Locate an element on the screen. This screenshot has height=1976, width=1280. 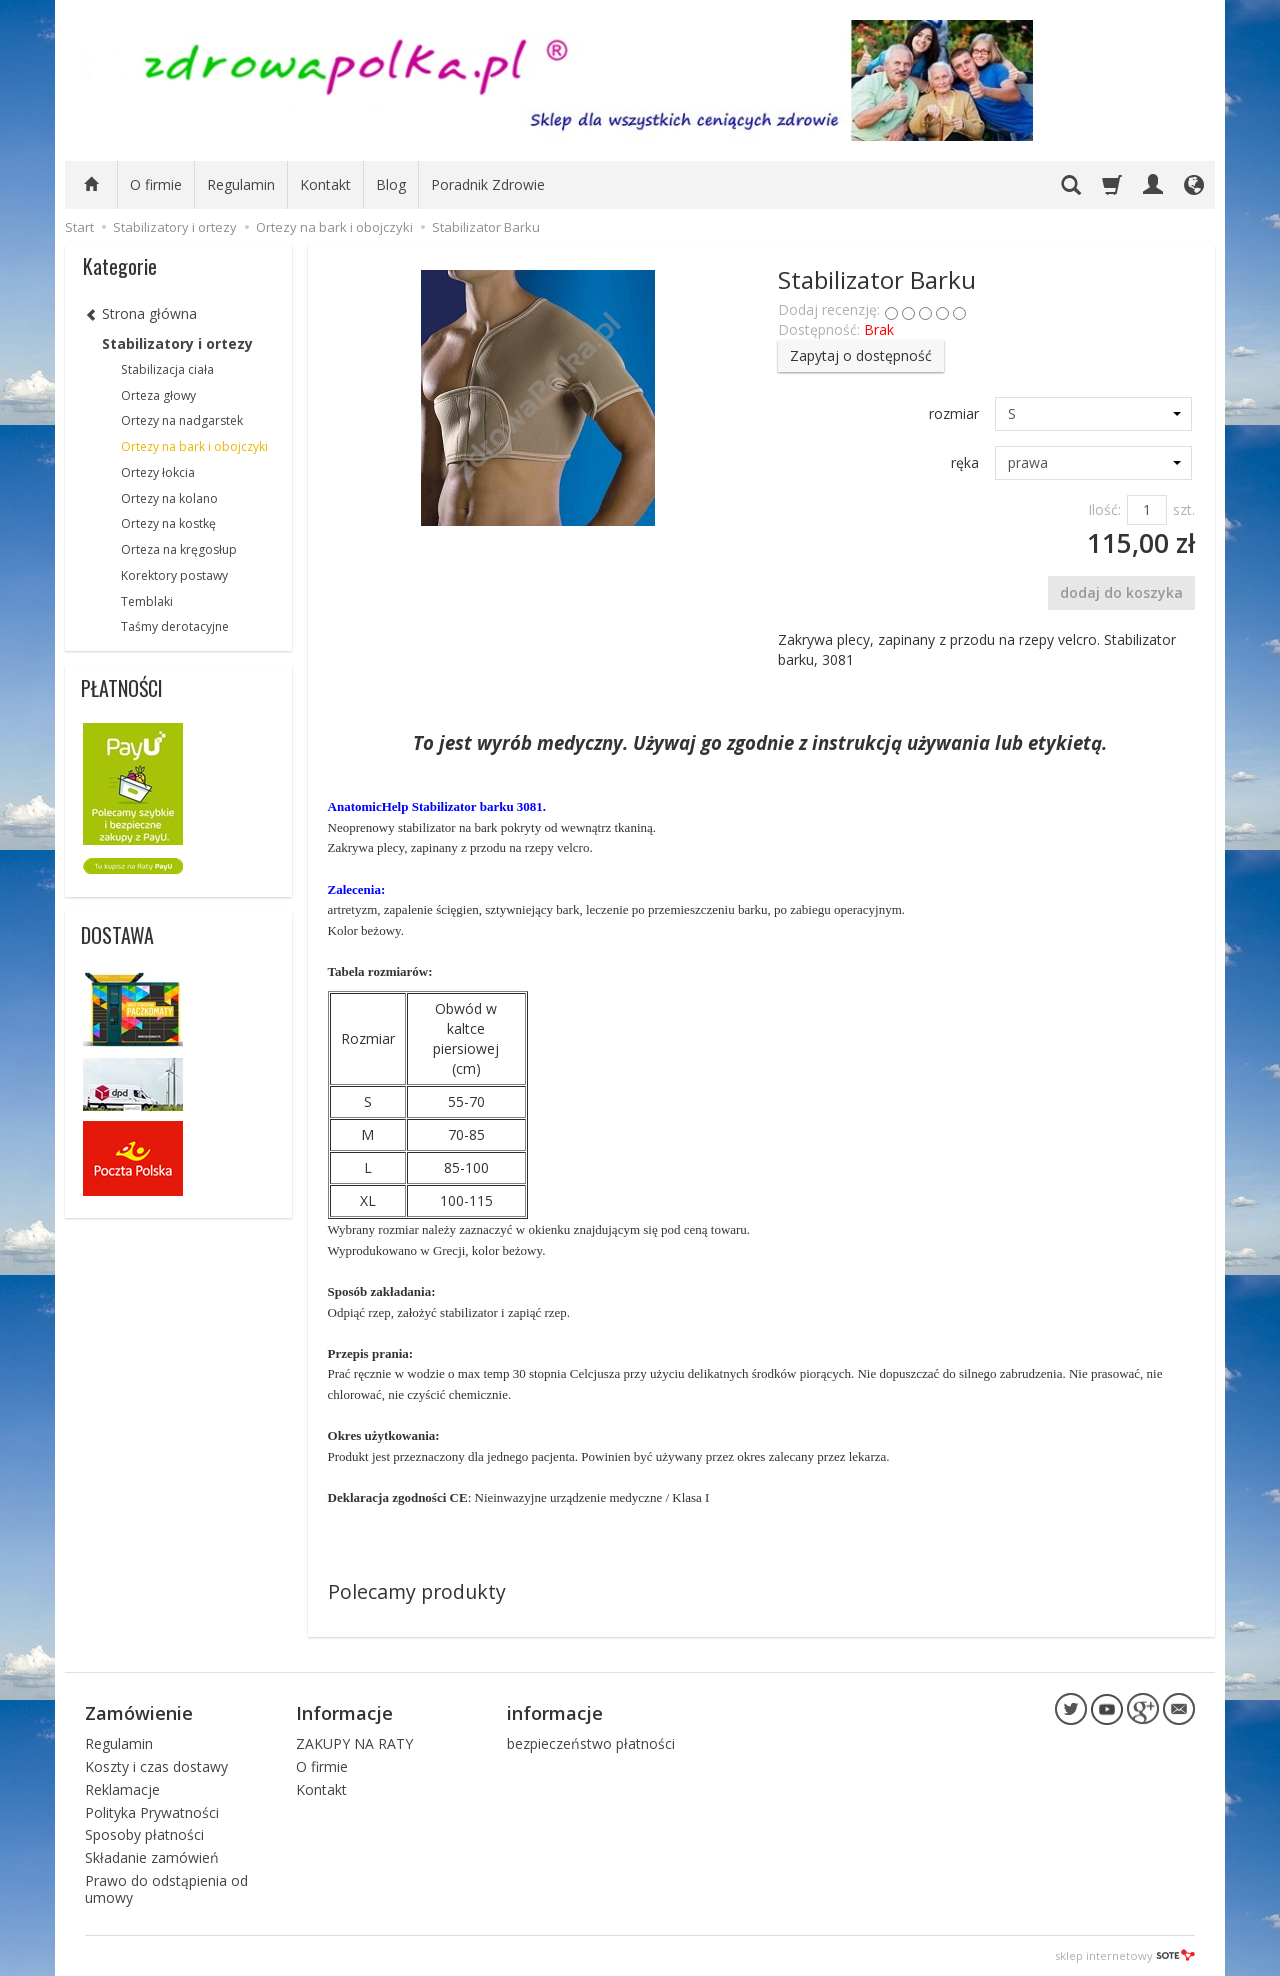
Korektory postawy is located at coordinates (174, 575).